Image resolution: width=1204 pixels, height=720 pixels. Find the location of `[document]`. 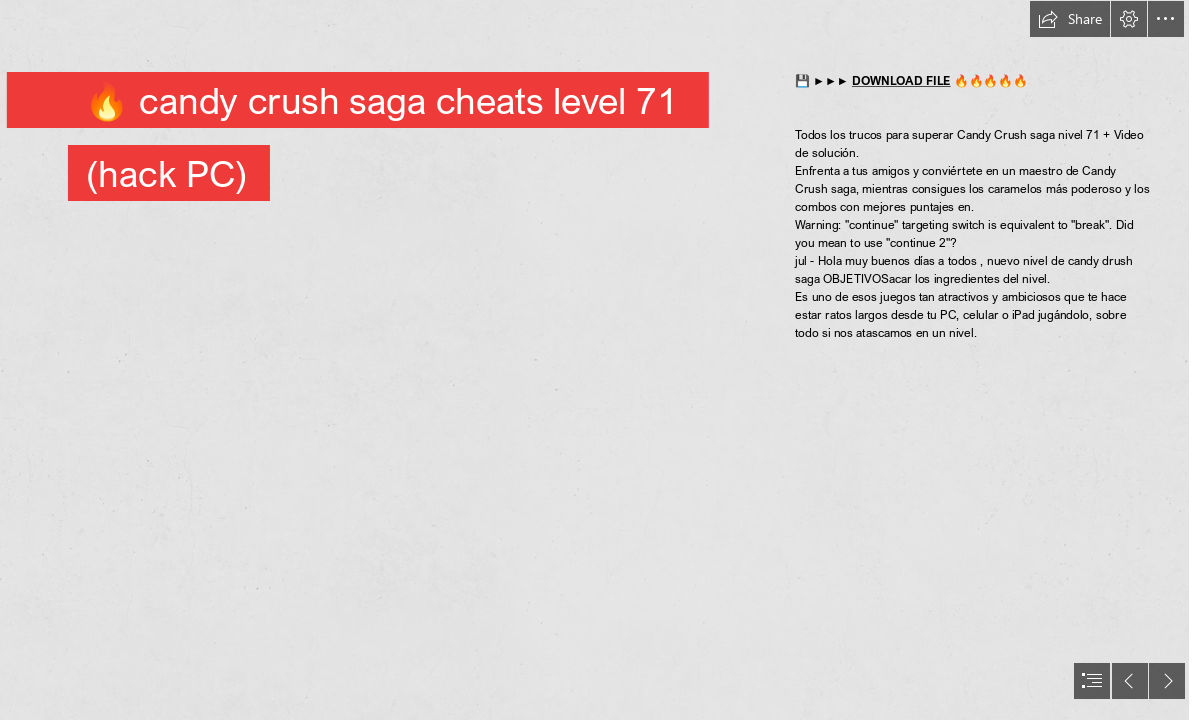

[document] is located at coordinates (602, 360).